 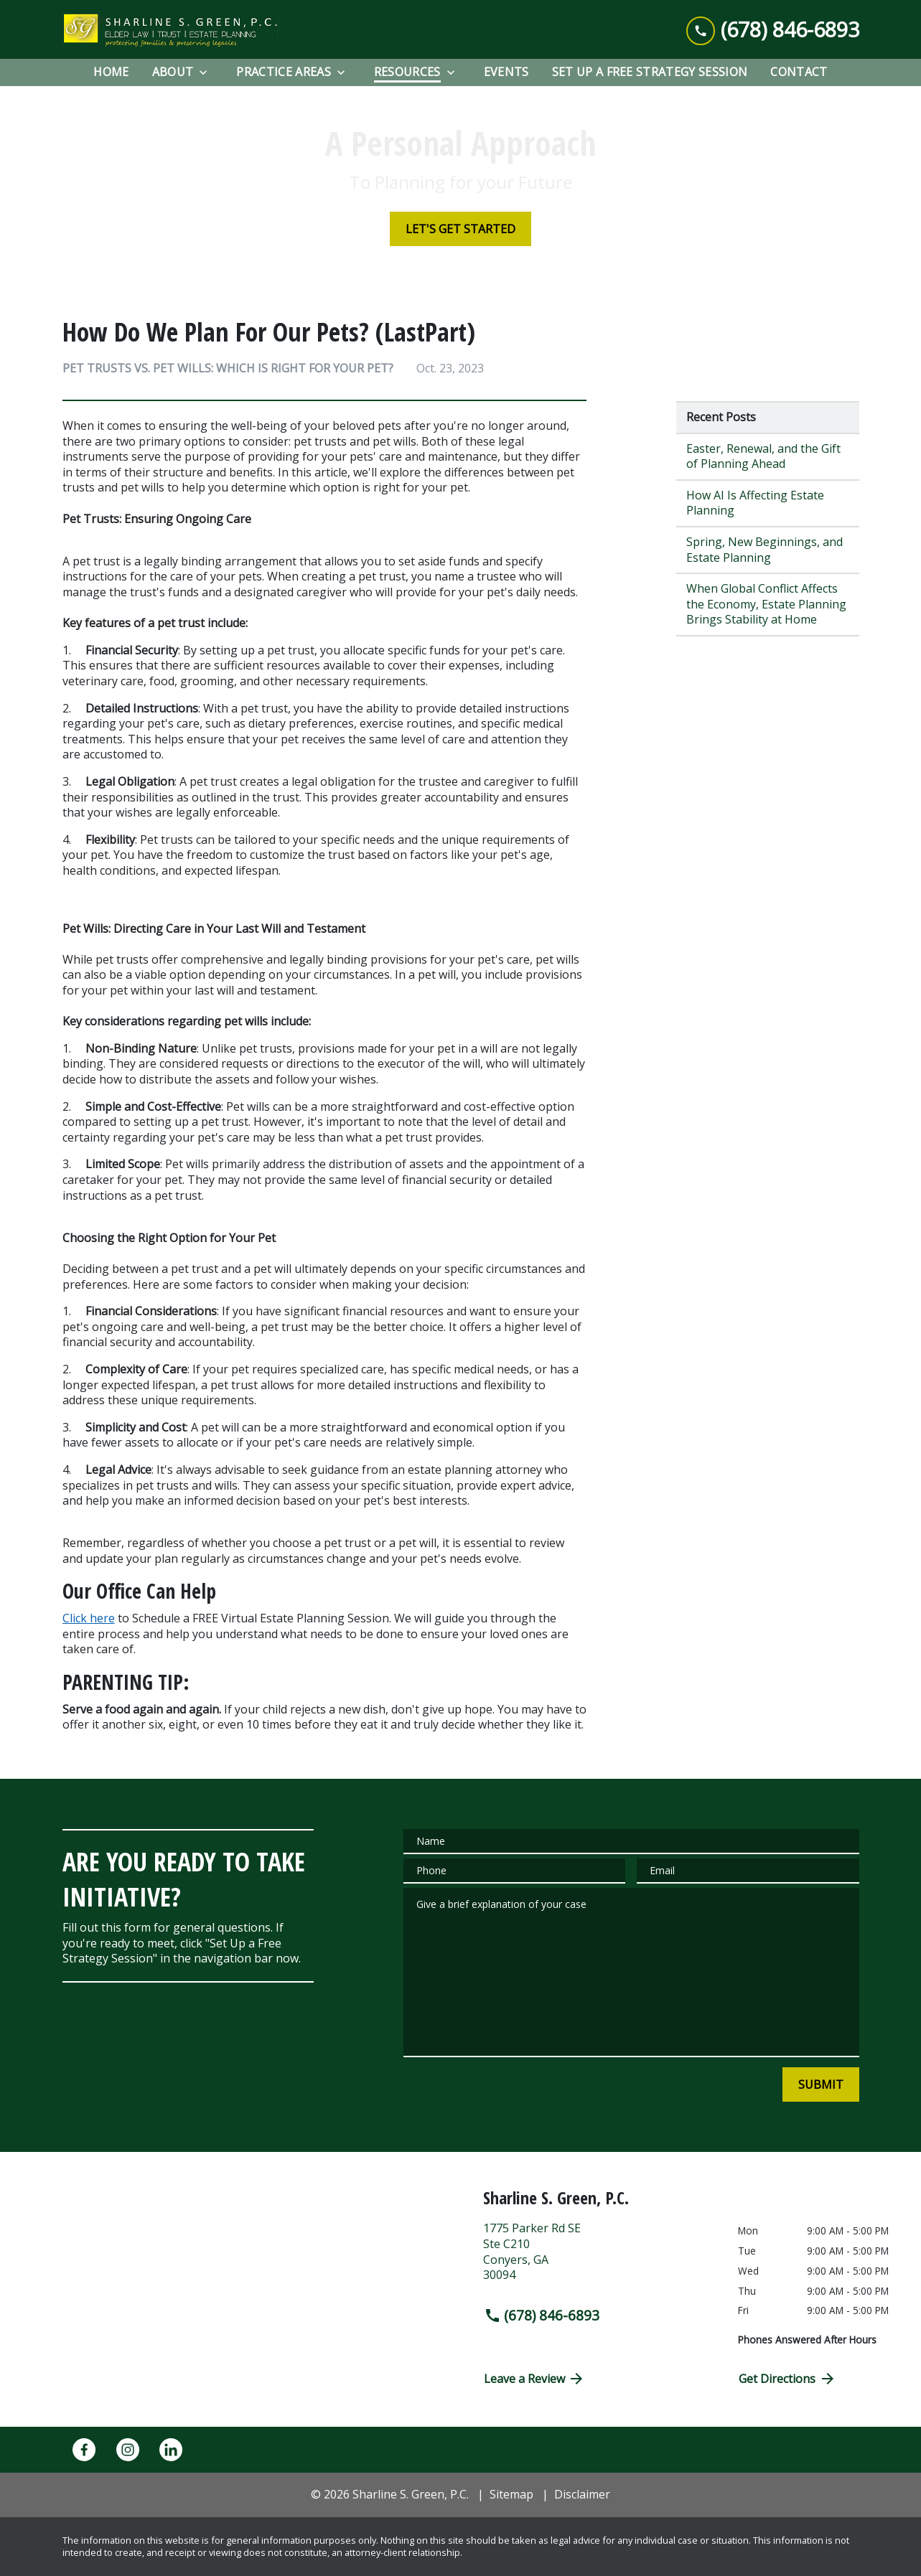 What do you see at coordinates (582, 2494) in the screenshot?
I see `Disclaimer [go to disclaimer]` at bounding box center [582, 2494].